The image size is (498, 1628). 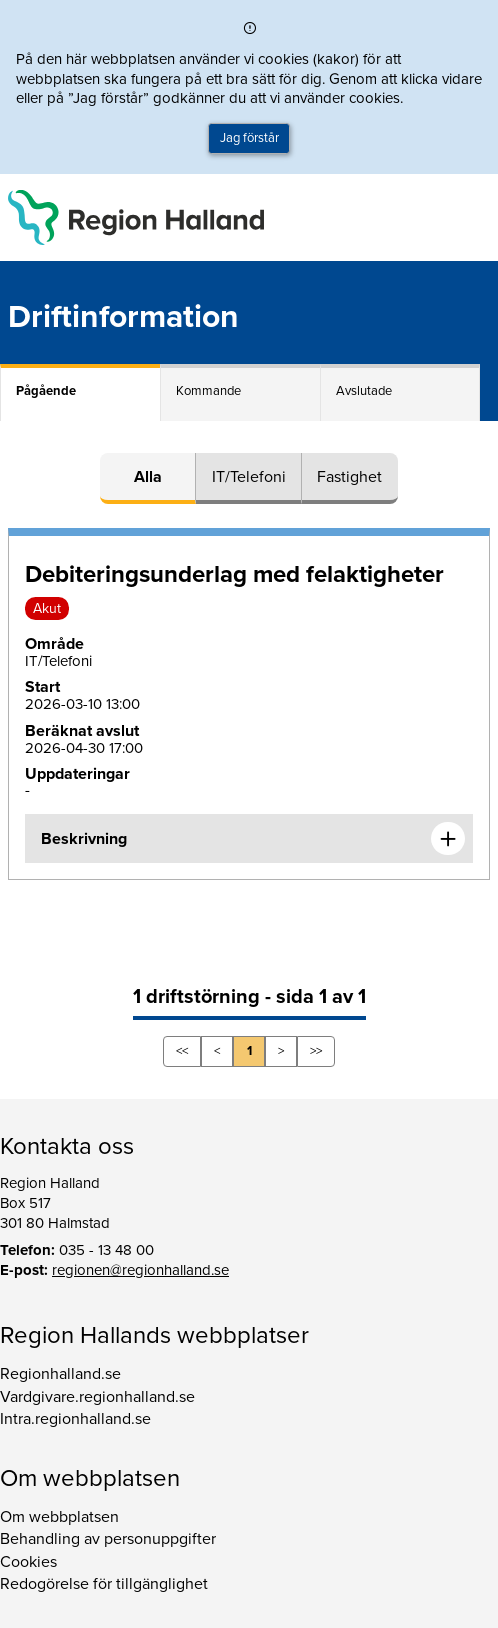 What do you see at coordinates (208, 391) in the screenshot?
I see `Kommande` at bounding box center [208, 391].